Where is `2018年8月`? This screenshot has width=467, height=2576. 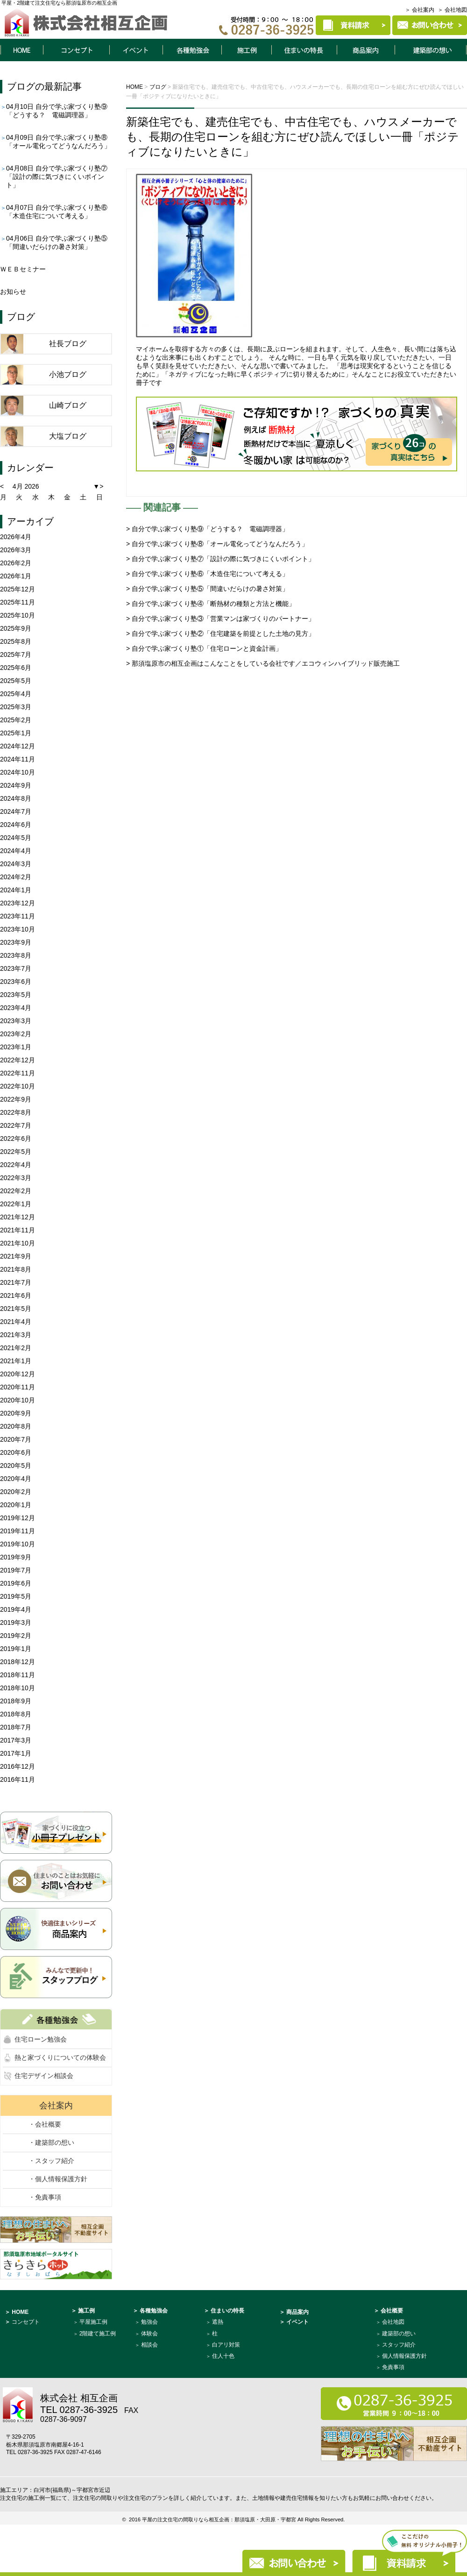
2018年8月 is located at coordinates (15, 1714).